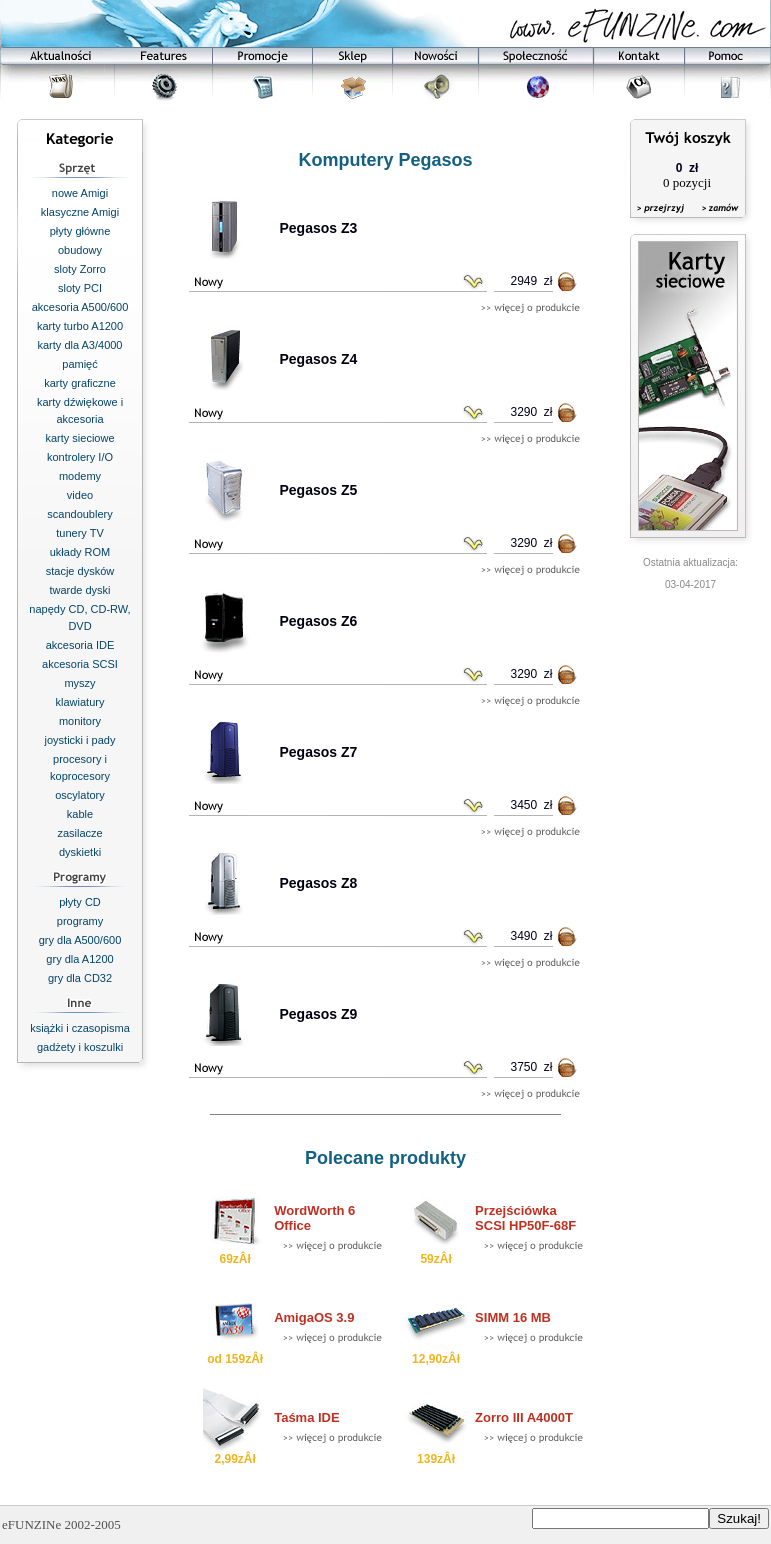 The image size is (771, 1544). I want to click on Pegasos Z5, so click(319, 490).